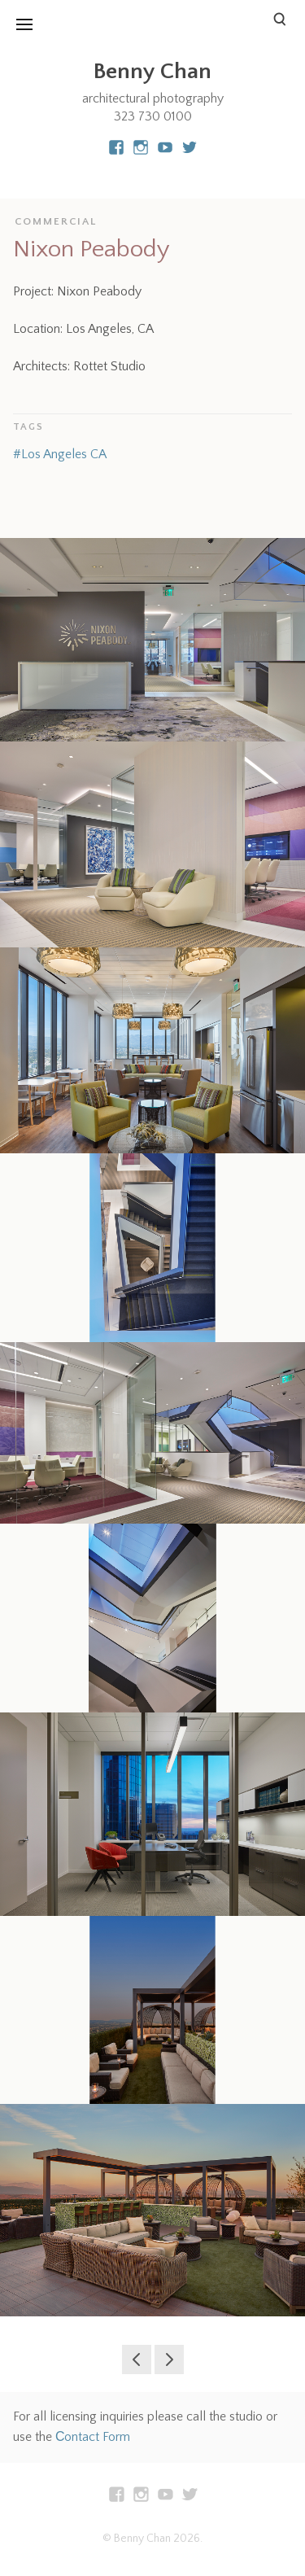 This screenshot has height=2576, width=305. I want to click on Benny Chan, so click(152, 71).